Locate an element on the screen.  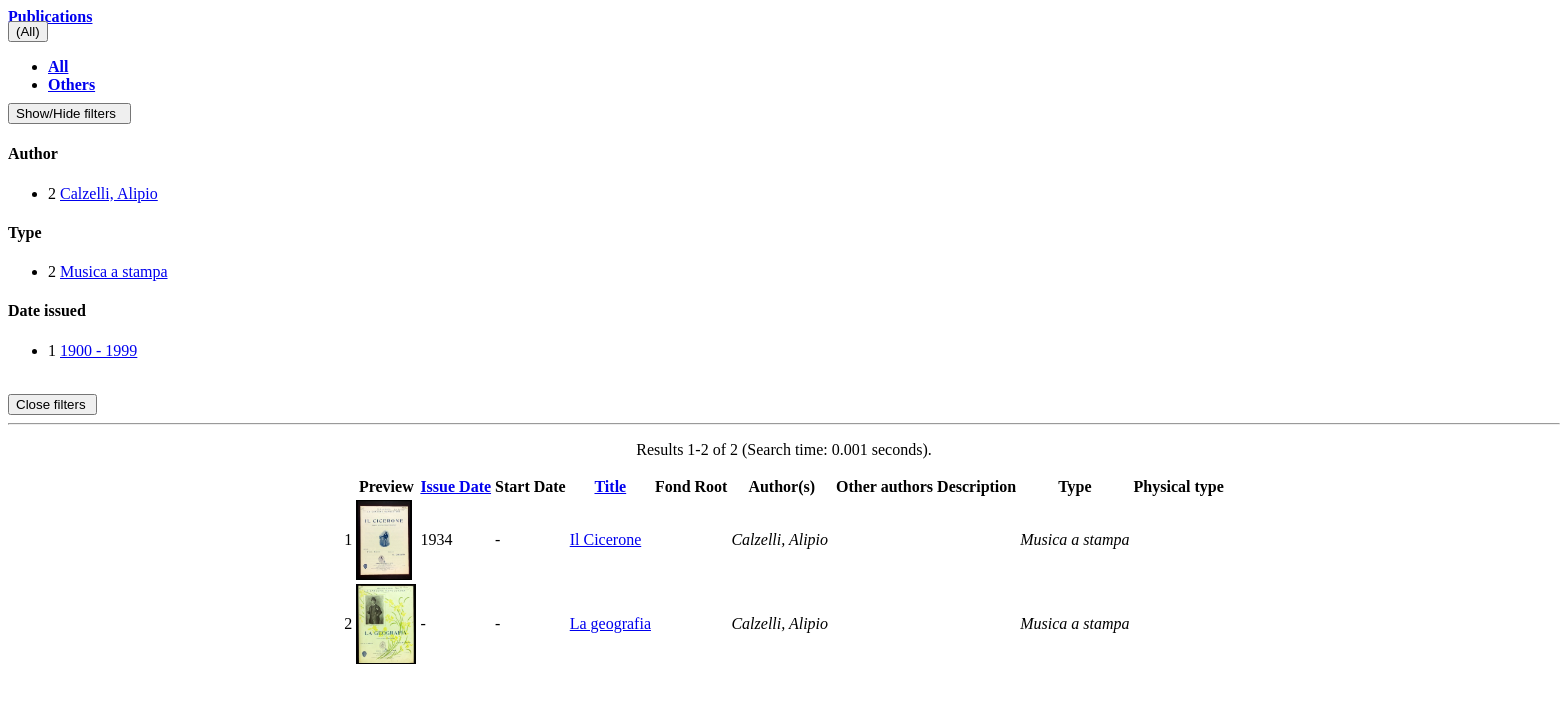
Others is located at coordinates (71, 84).